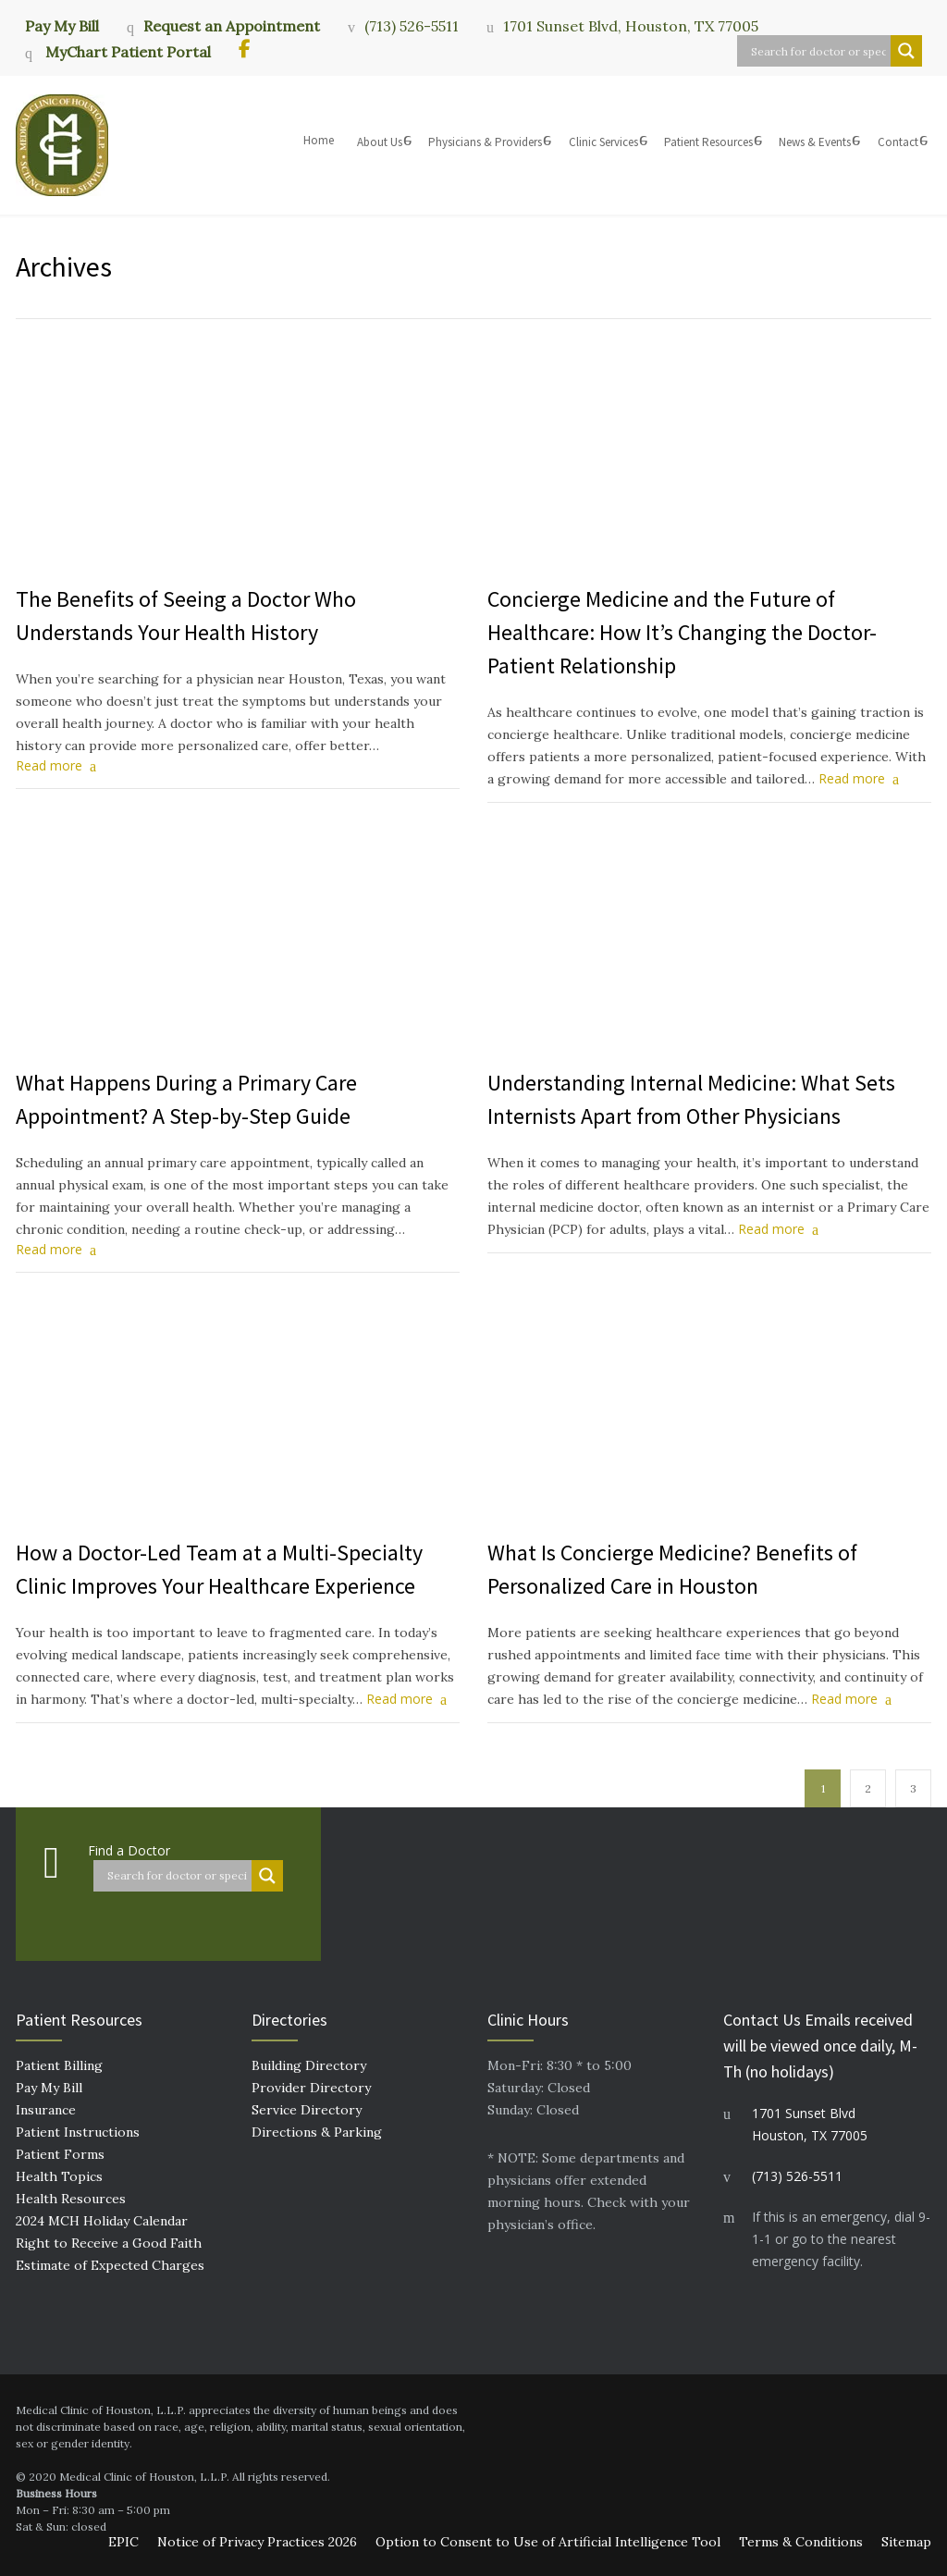 The height and width of the screenshot is (2576, 947). Describe the element at coordinates (78, 2132) in the screenshot. I see `Patient Instructions` at that location.